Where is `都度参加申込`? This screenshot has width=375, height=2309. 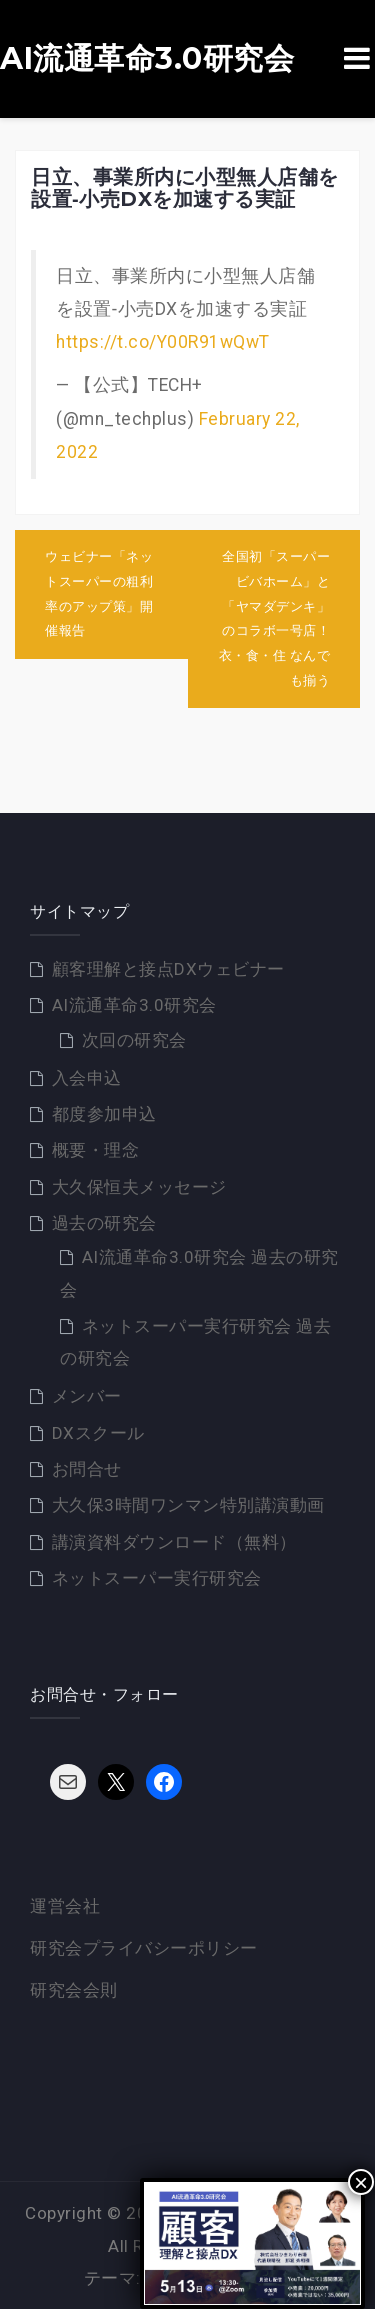 都度参加申込 is located at coordinates (104, 1114).